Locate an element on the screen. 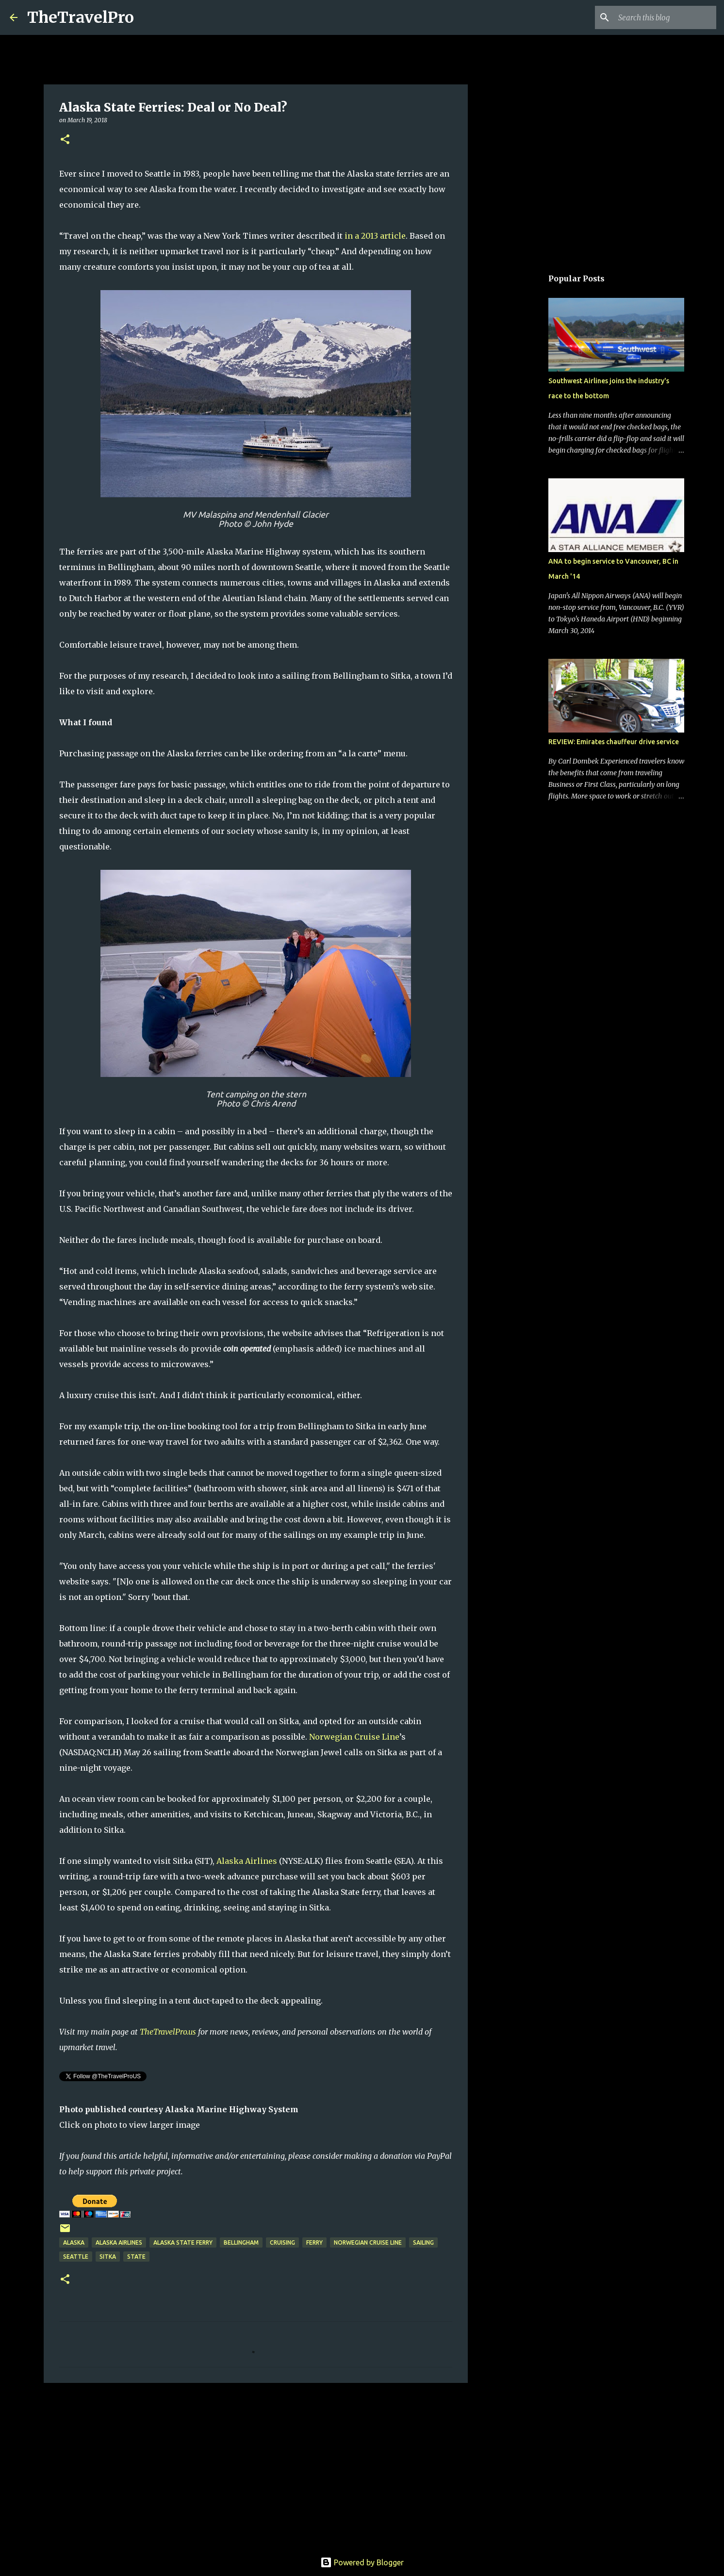  Alaska State Ferry is located at coordinates (183, 2242).